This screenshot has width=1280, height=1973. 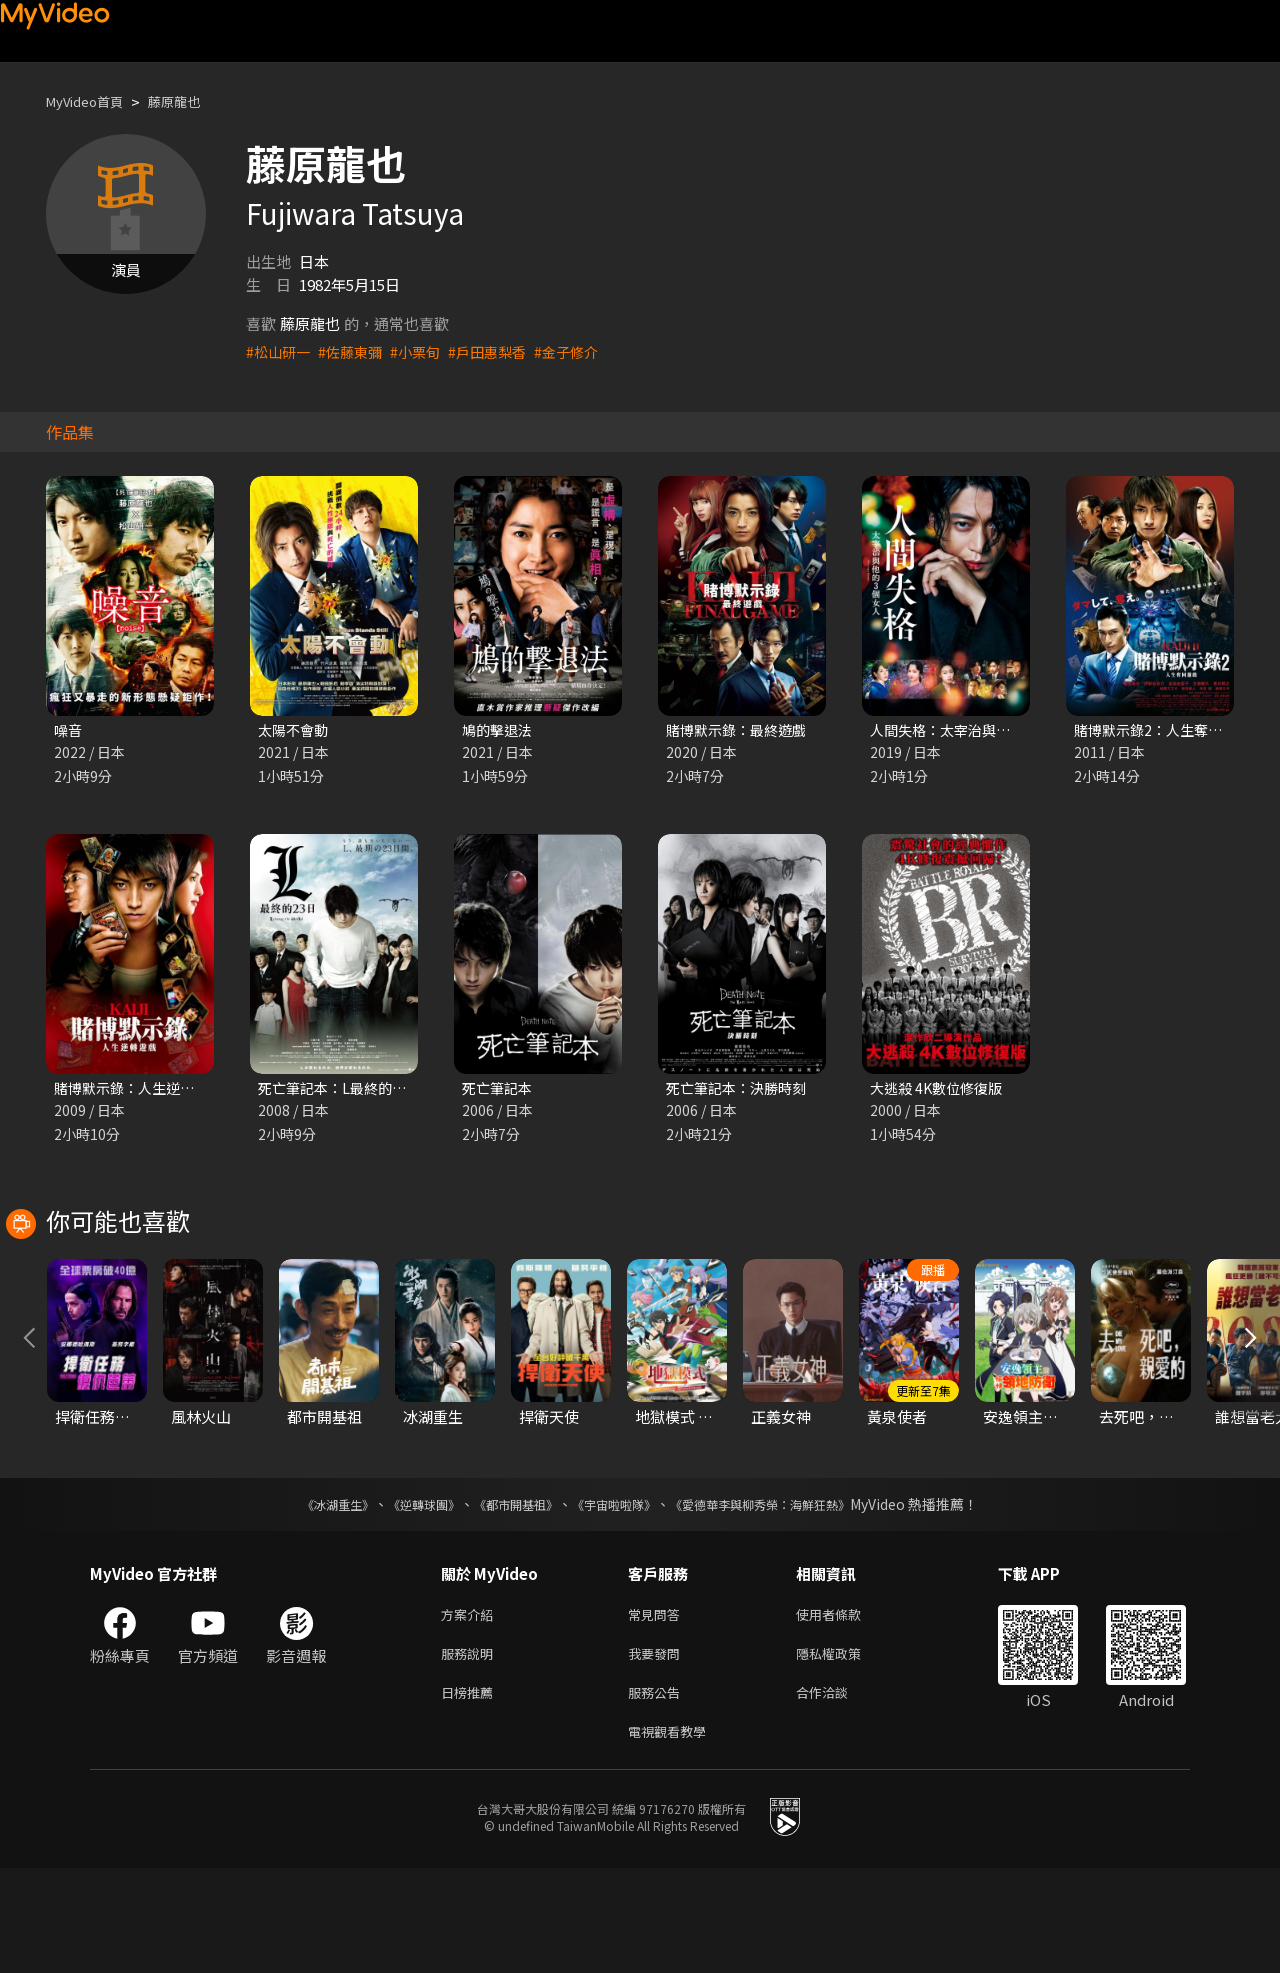 What do you see at coordinates (618, 1597) in the screenshot?
I see `《宇宙啦啦隊》` at bounding box center [618, 1597].